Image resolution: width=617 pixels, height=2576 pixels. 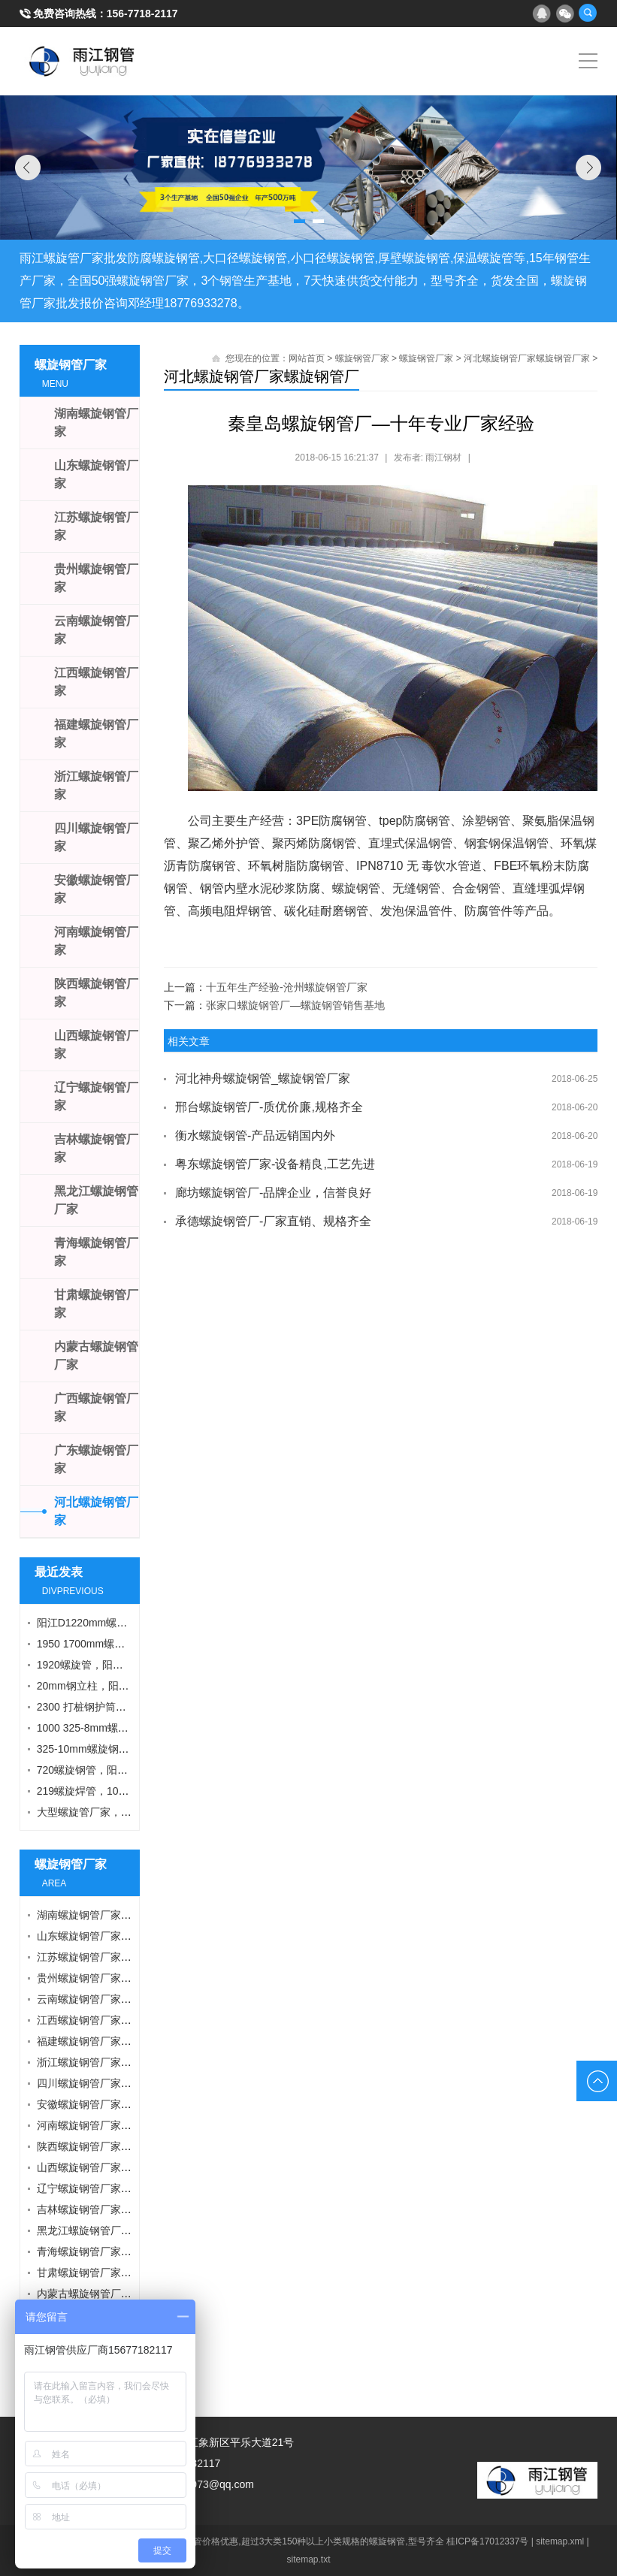 What do you see at coordinates (307, 358) in the screenshot?
I see `网站首页` at bounding box center [307, 358].